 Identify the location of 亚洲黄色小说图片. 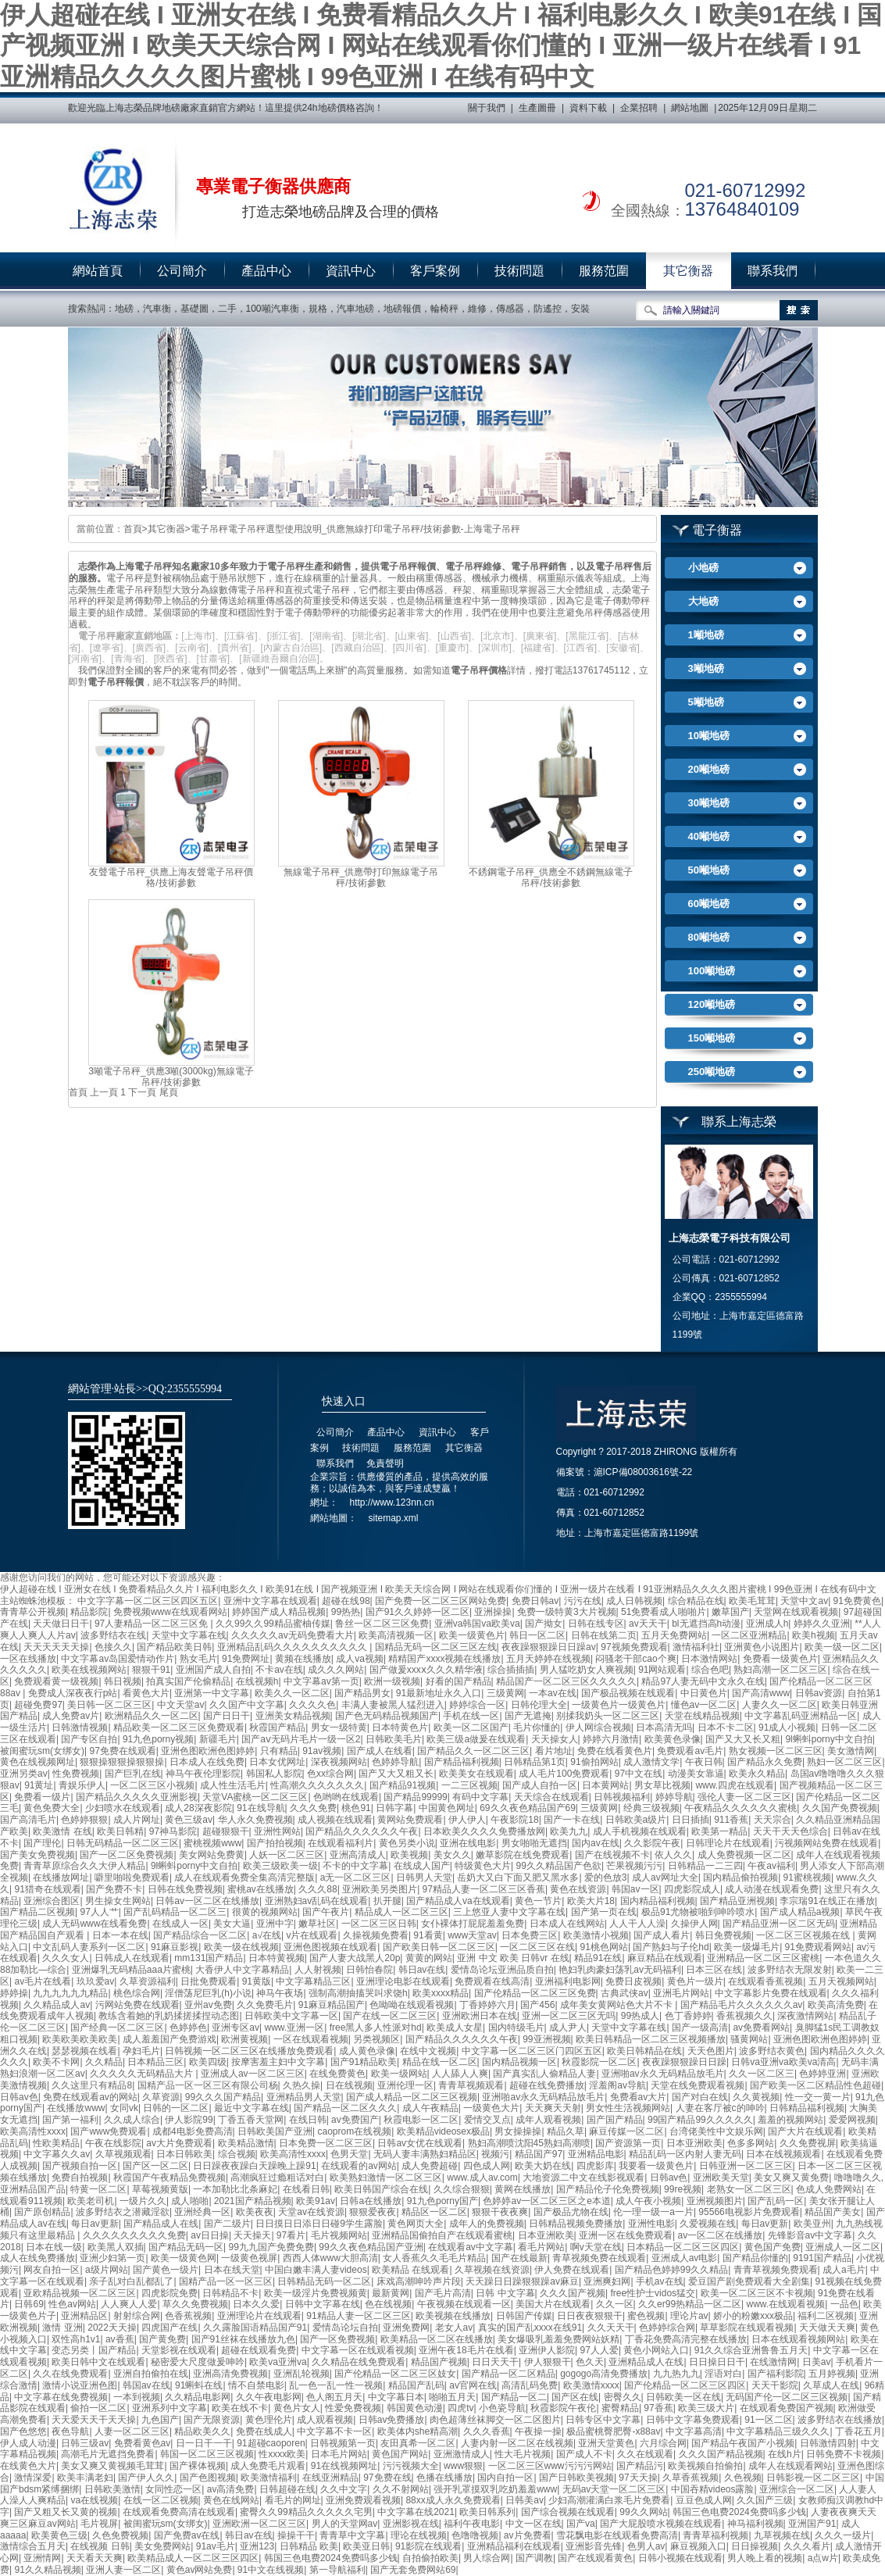
(761, 1647).